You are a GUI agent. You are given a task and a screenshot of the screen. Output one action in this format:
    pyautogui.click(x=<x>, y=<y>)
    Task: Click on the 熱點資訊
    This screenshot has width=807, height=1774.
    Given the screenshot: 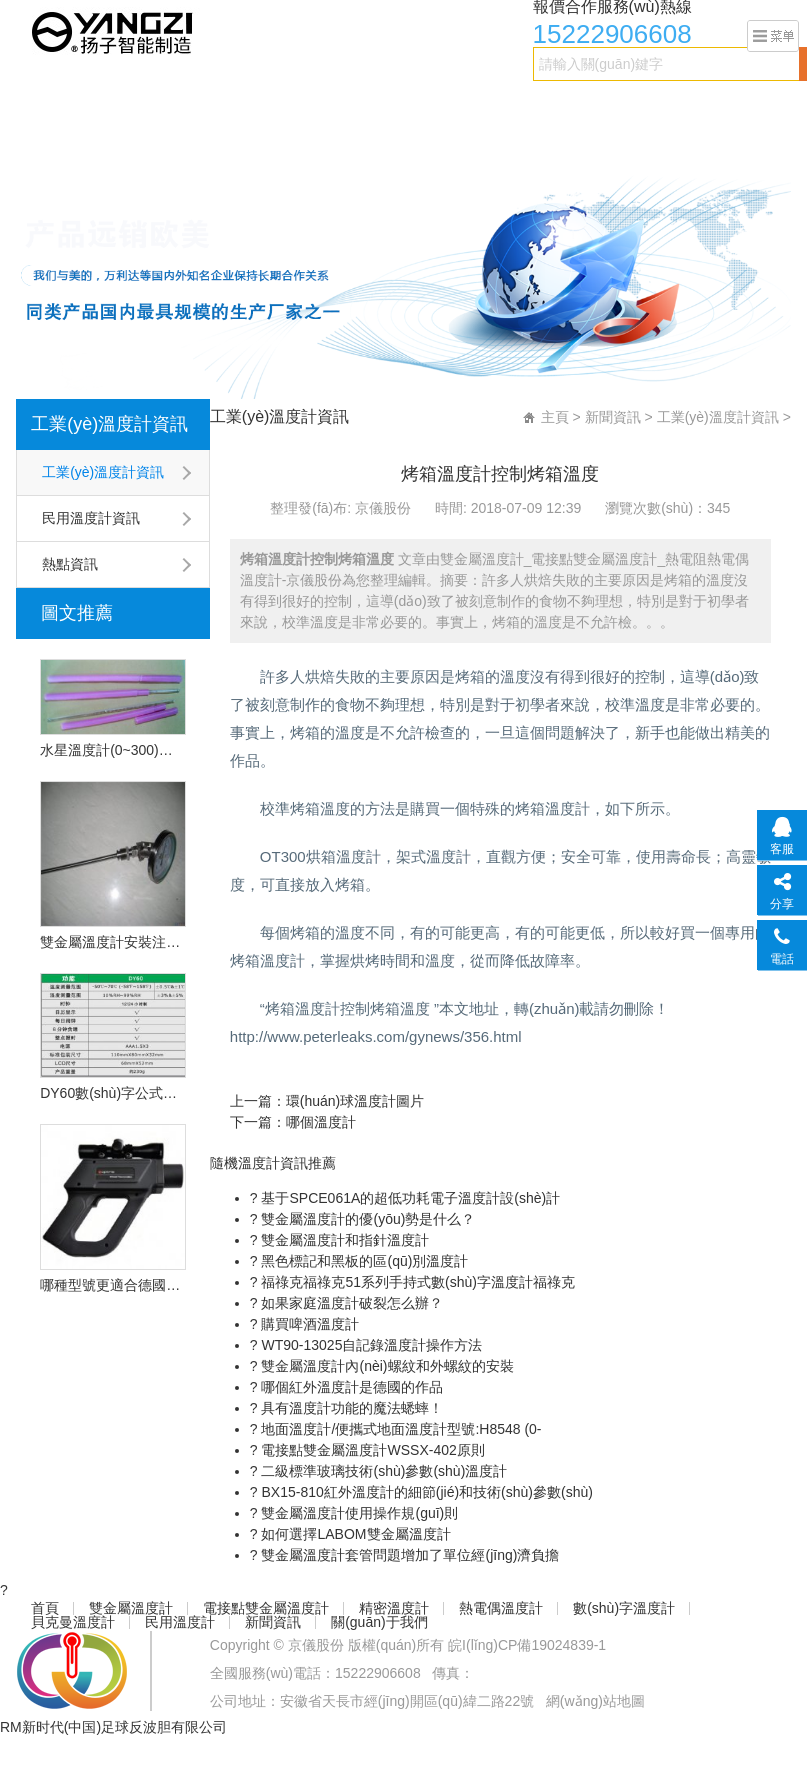 What is the action you would take?
    pyautogui.click(x=70, y=564)
    